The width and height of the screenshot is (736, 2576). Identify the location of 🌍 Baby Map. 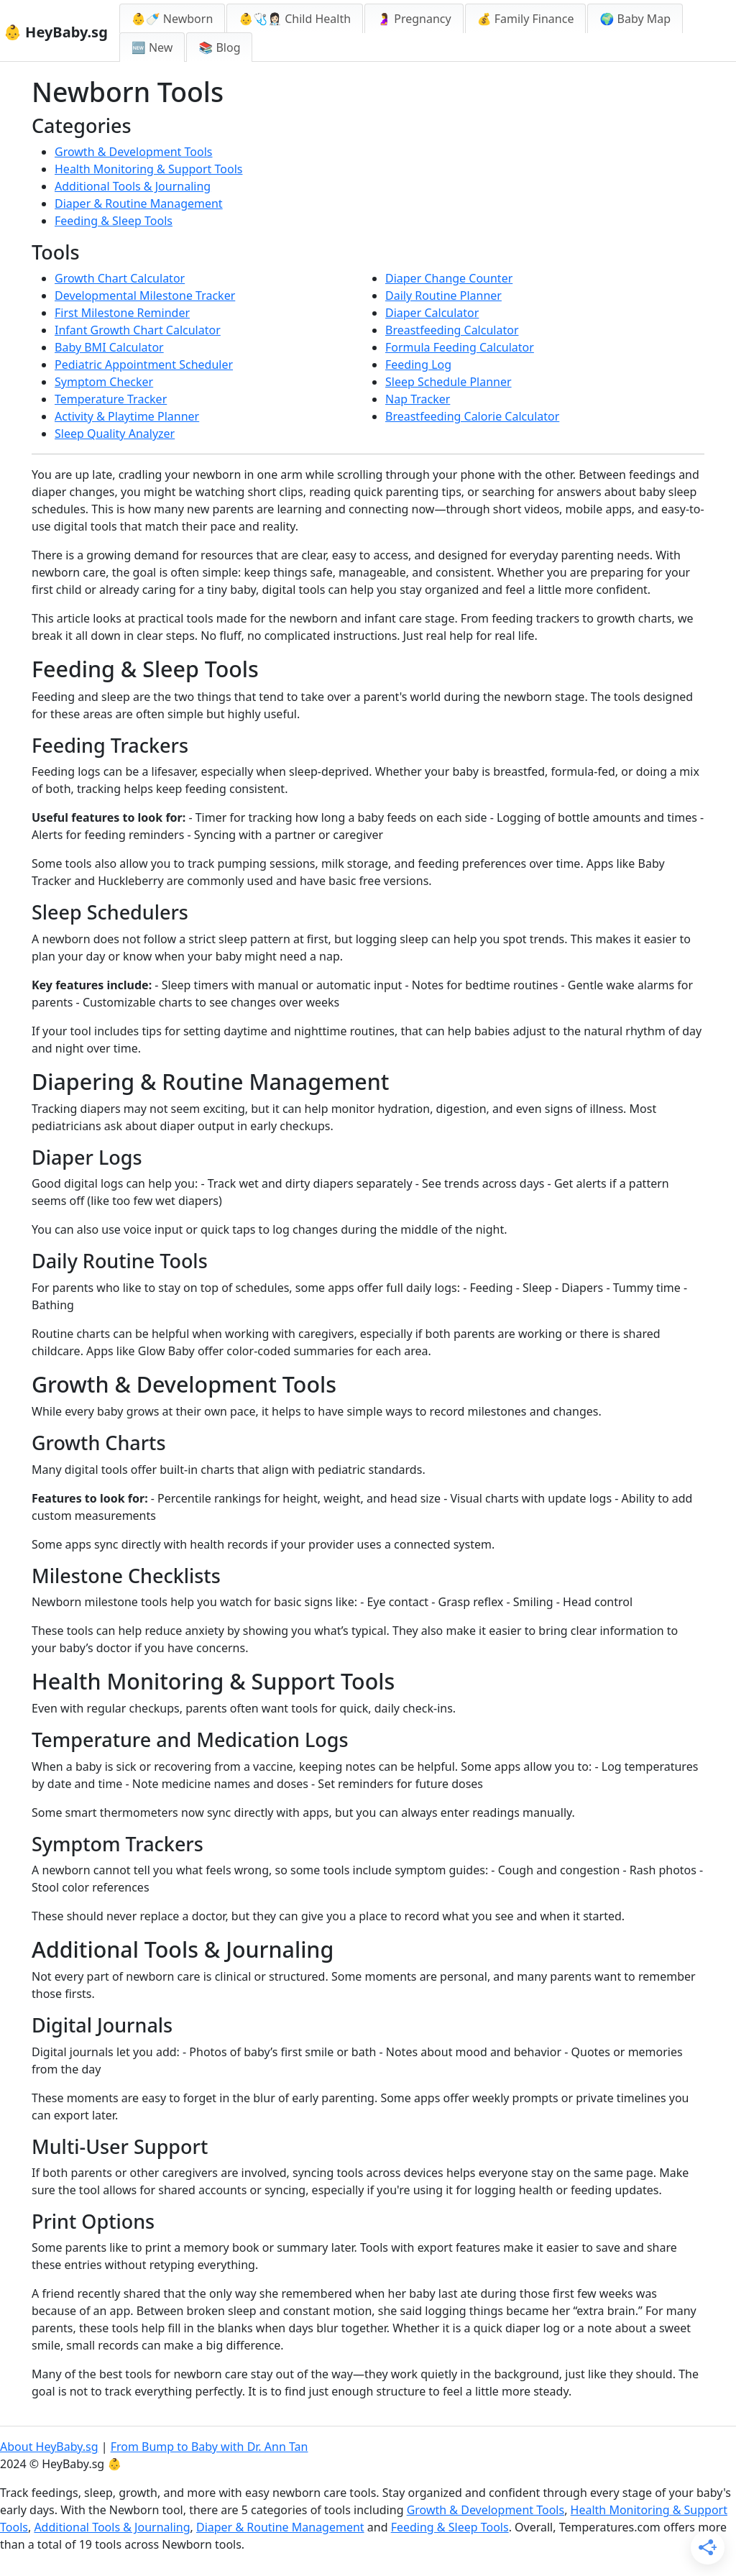
(635, 19).